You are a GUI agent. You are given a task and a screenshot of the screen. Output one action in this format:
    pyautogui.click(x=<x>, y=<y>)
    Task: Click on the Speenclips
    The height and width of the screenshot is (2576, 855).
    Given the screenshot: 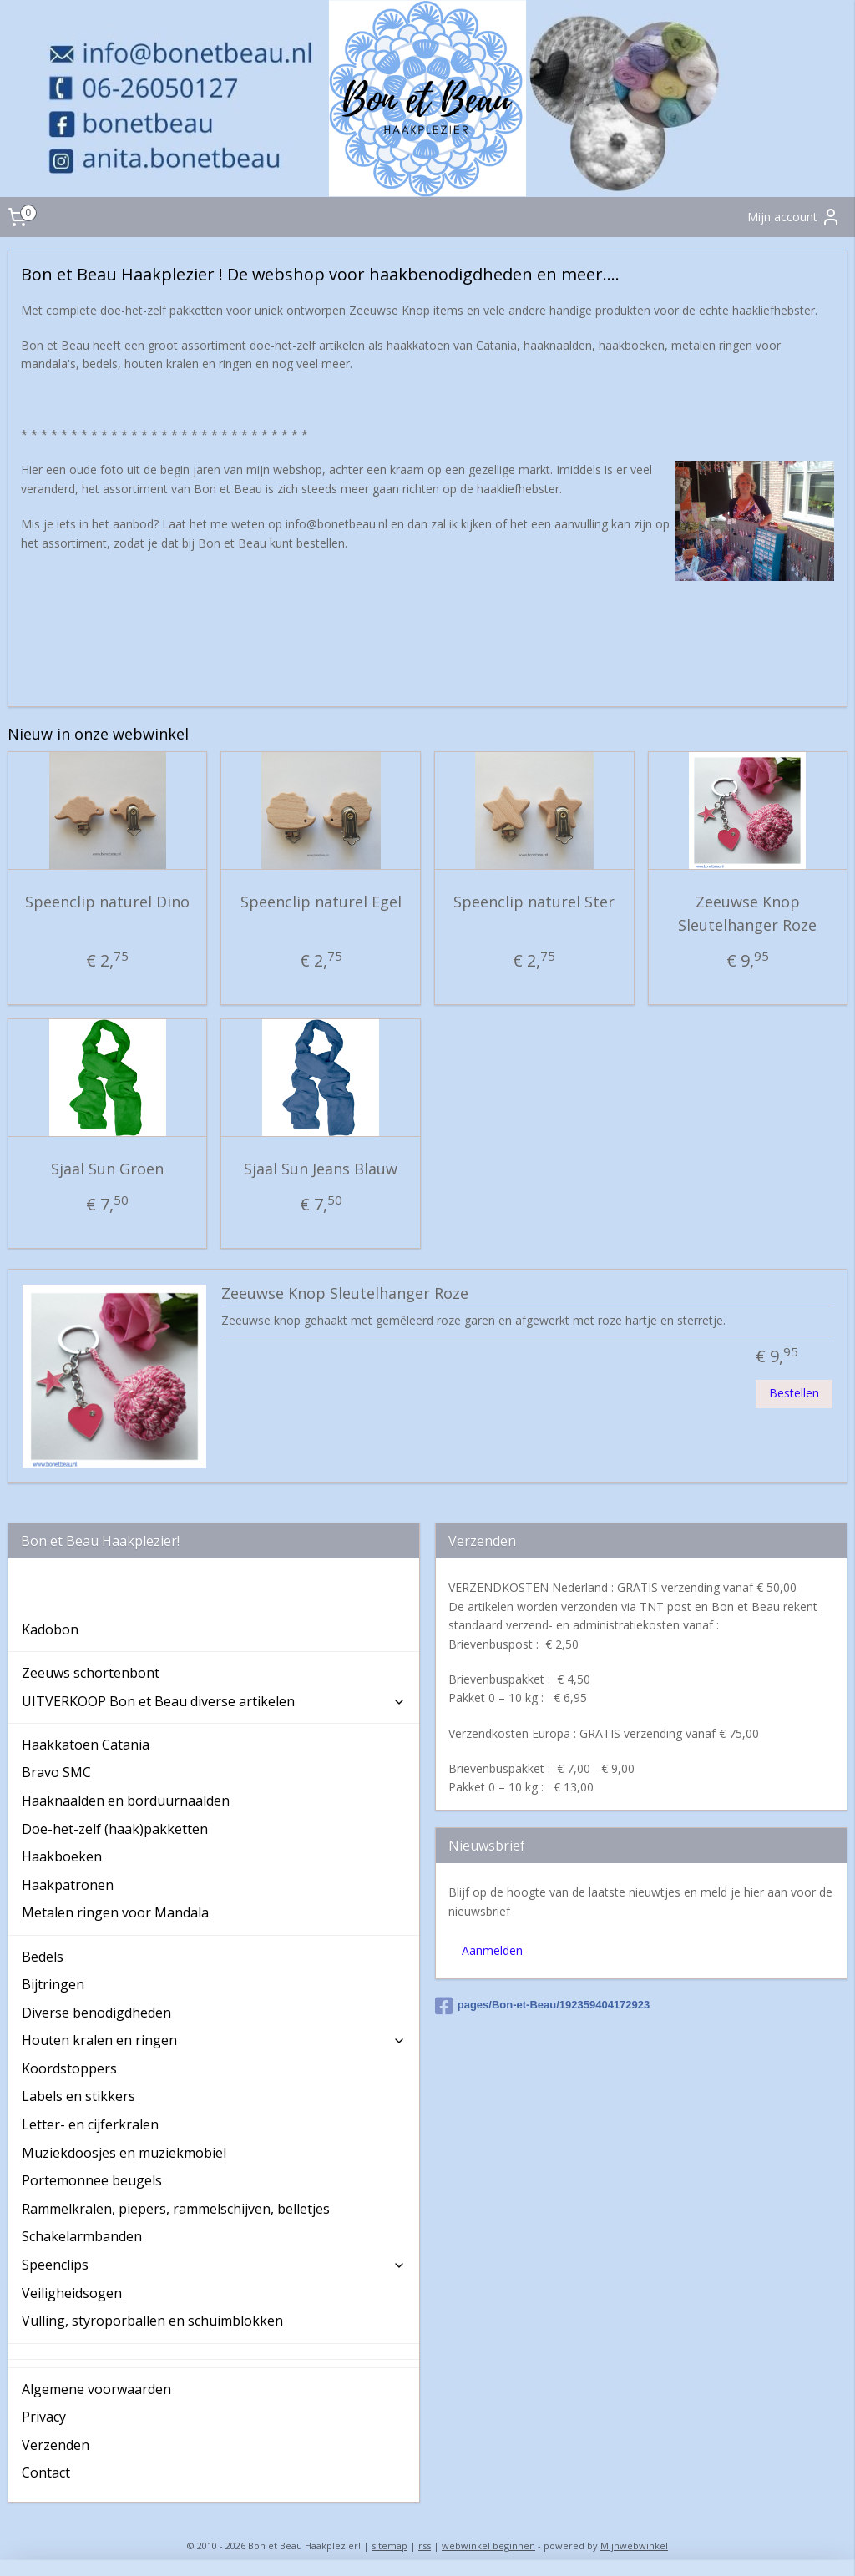 What is the action you would take?
    pyautogui.click(x=214, y=2264)
    